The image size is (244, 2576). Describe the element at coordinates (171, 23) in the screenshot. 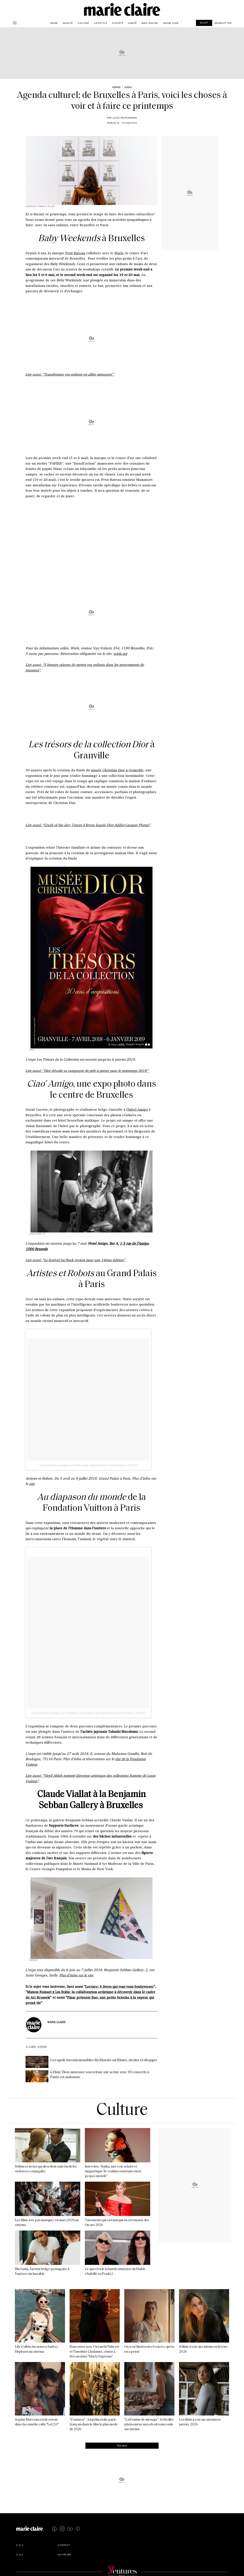

I see `Snow Club` at that location.